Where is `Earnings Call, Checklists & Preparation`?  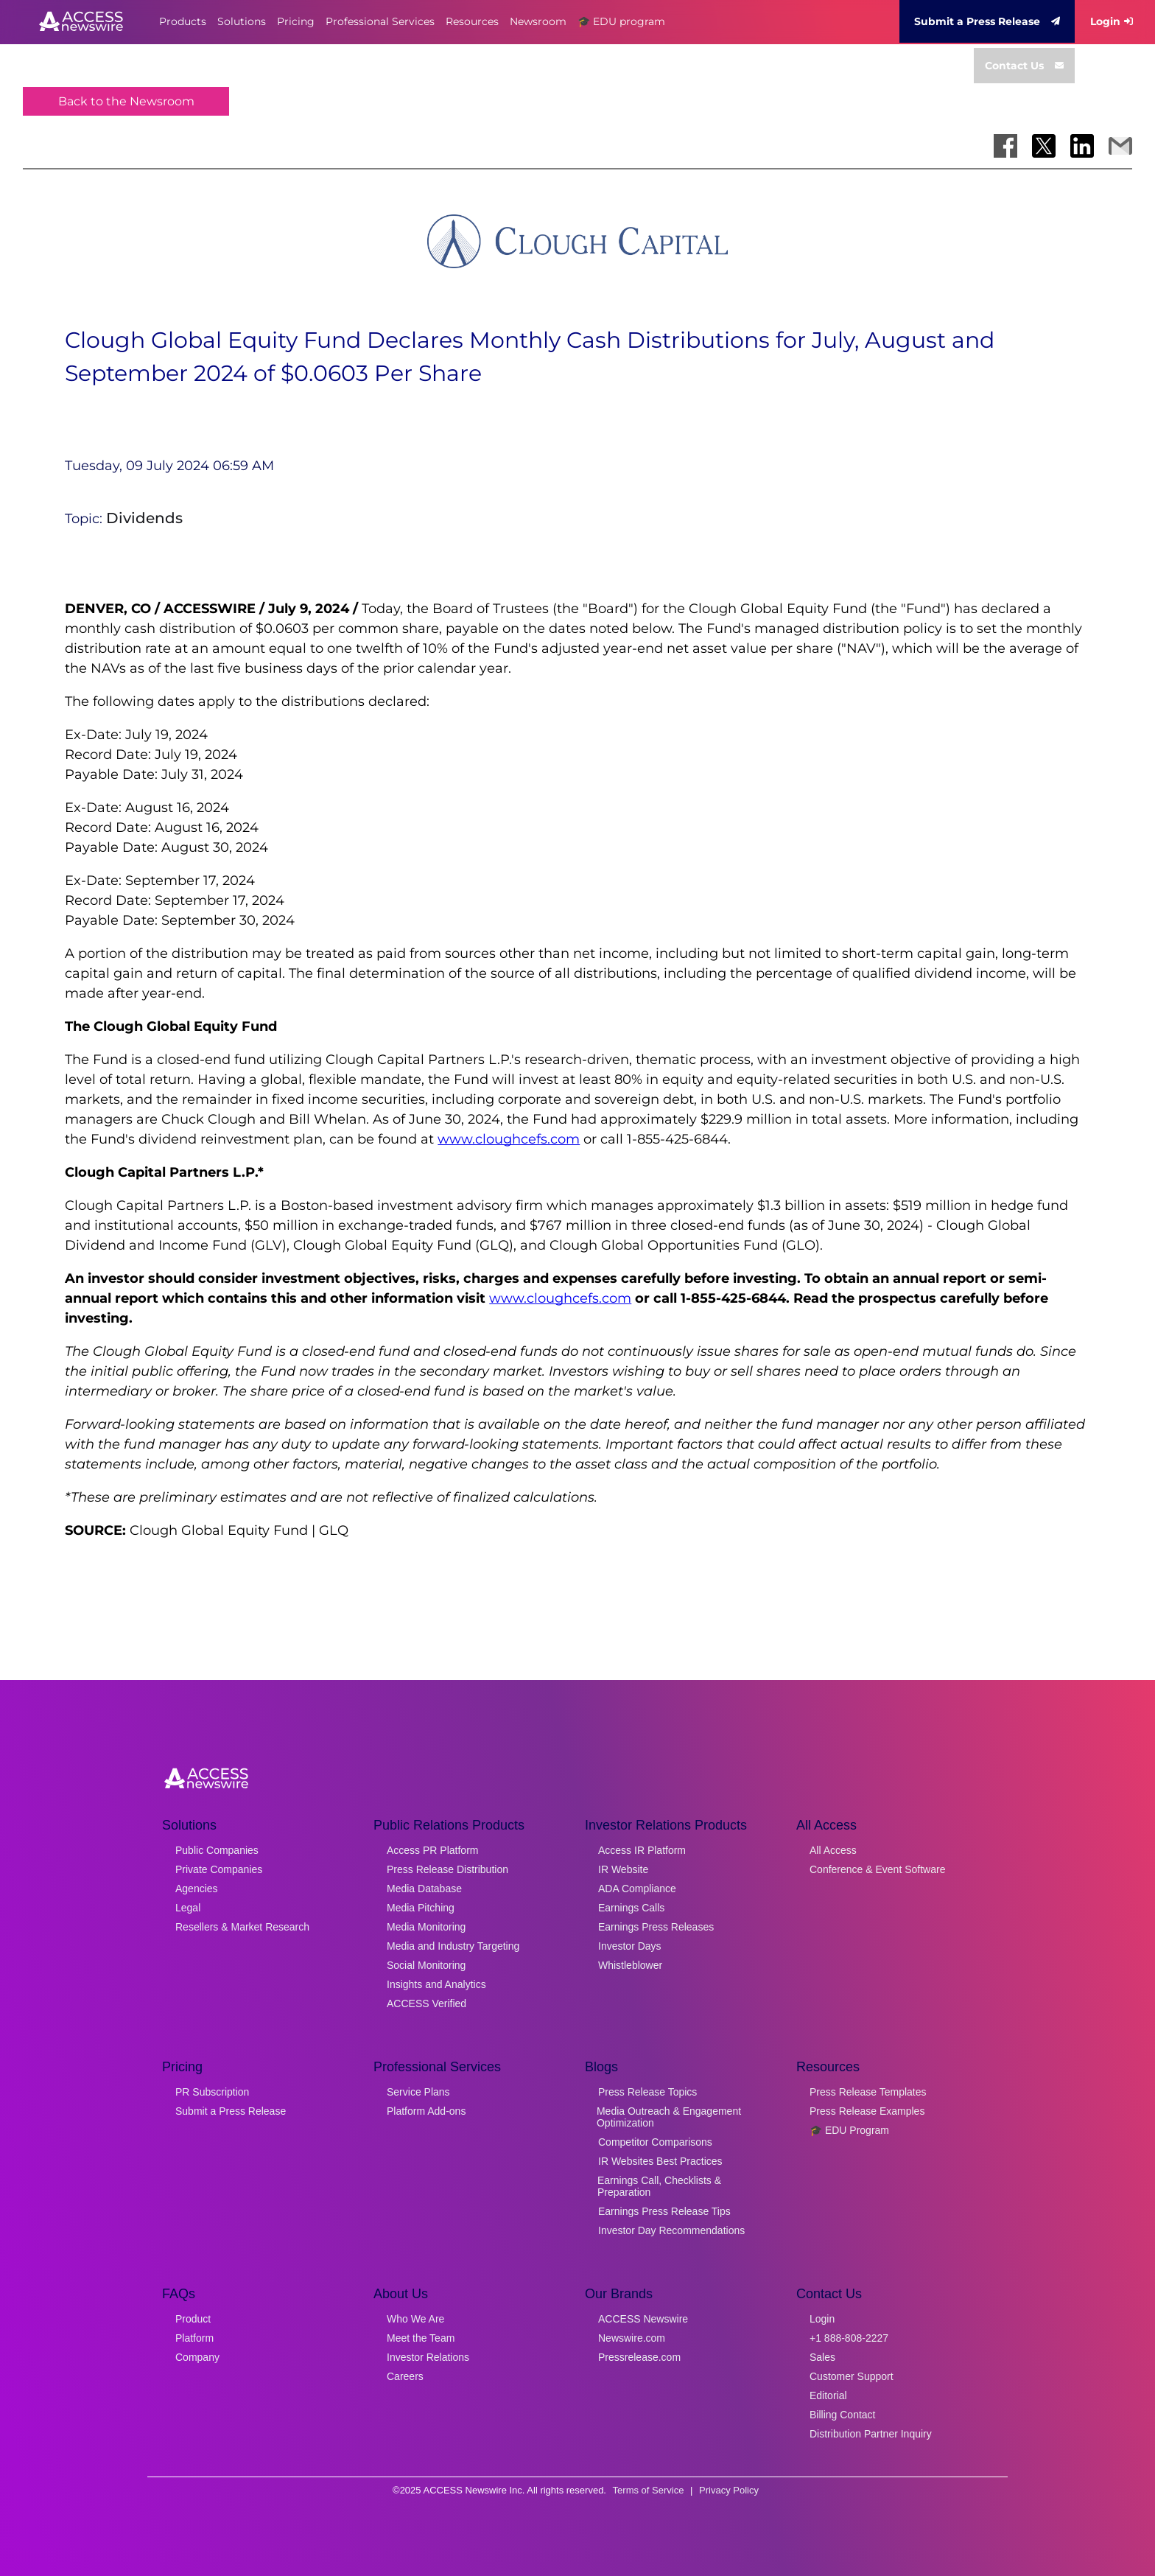 Earnings Call, Checklists & Preparation is located at coordinates (659, 2186).